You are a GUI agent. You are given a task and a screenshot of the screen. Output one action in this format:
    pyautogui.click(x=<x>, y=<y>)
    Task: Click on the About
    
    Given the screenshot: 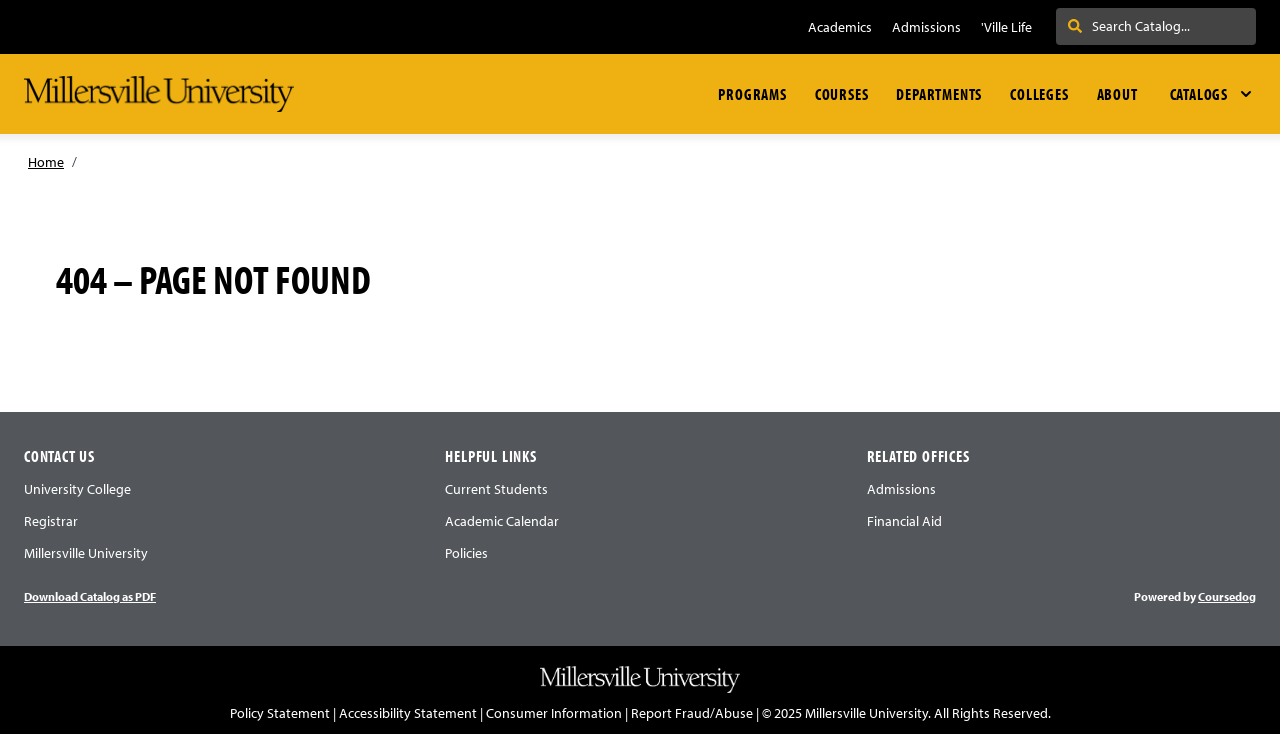 What is the action you would take?
    pyautogui.click(x=1117, y=94)
    